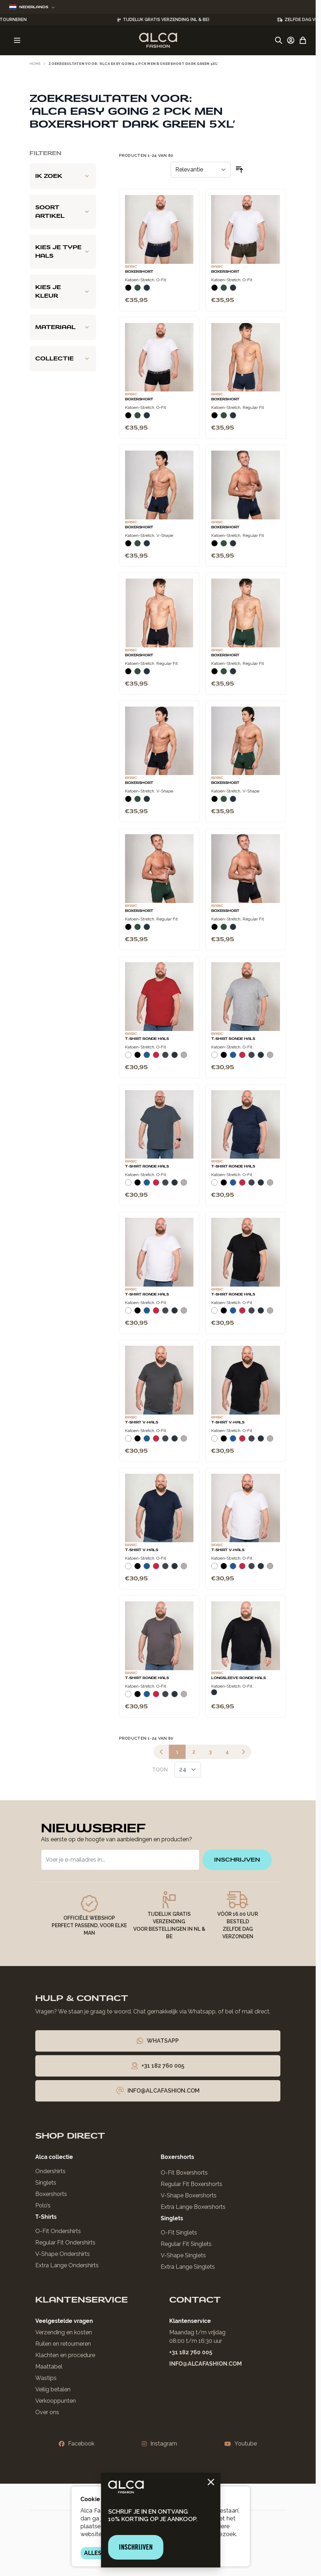 This screenshot has width=321, height=2576. Describe the element at coordinates (62, 358) in the screenshot. I see `[Collectie filter]` at that location.